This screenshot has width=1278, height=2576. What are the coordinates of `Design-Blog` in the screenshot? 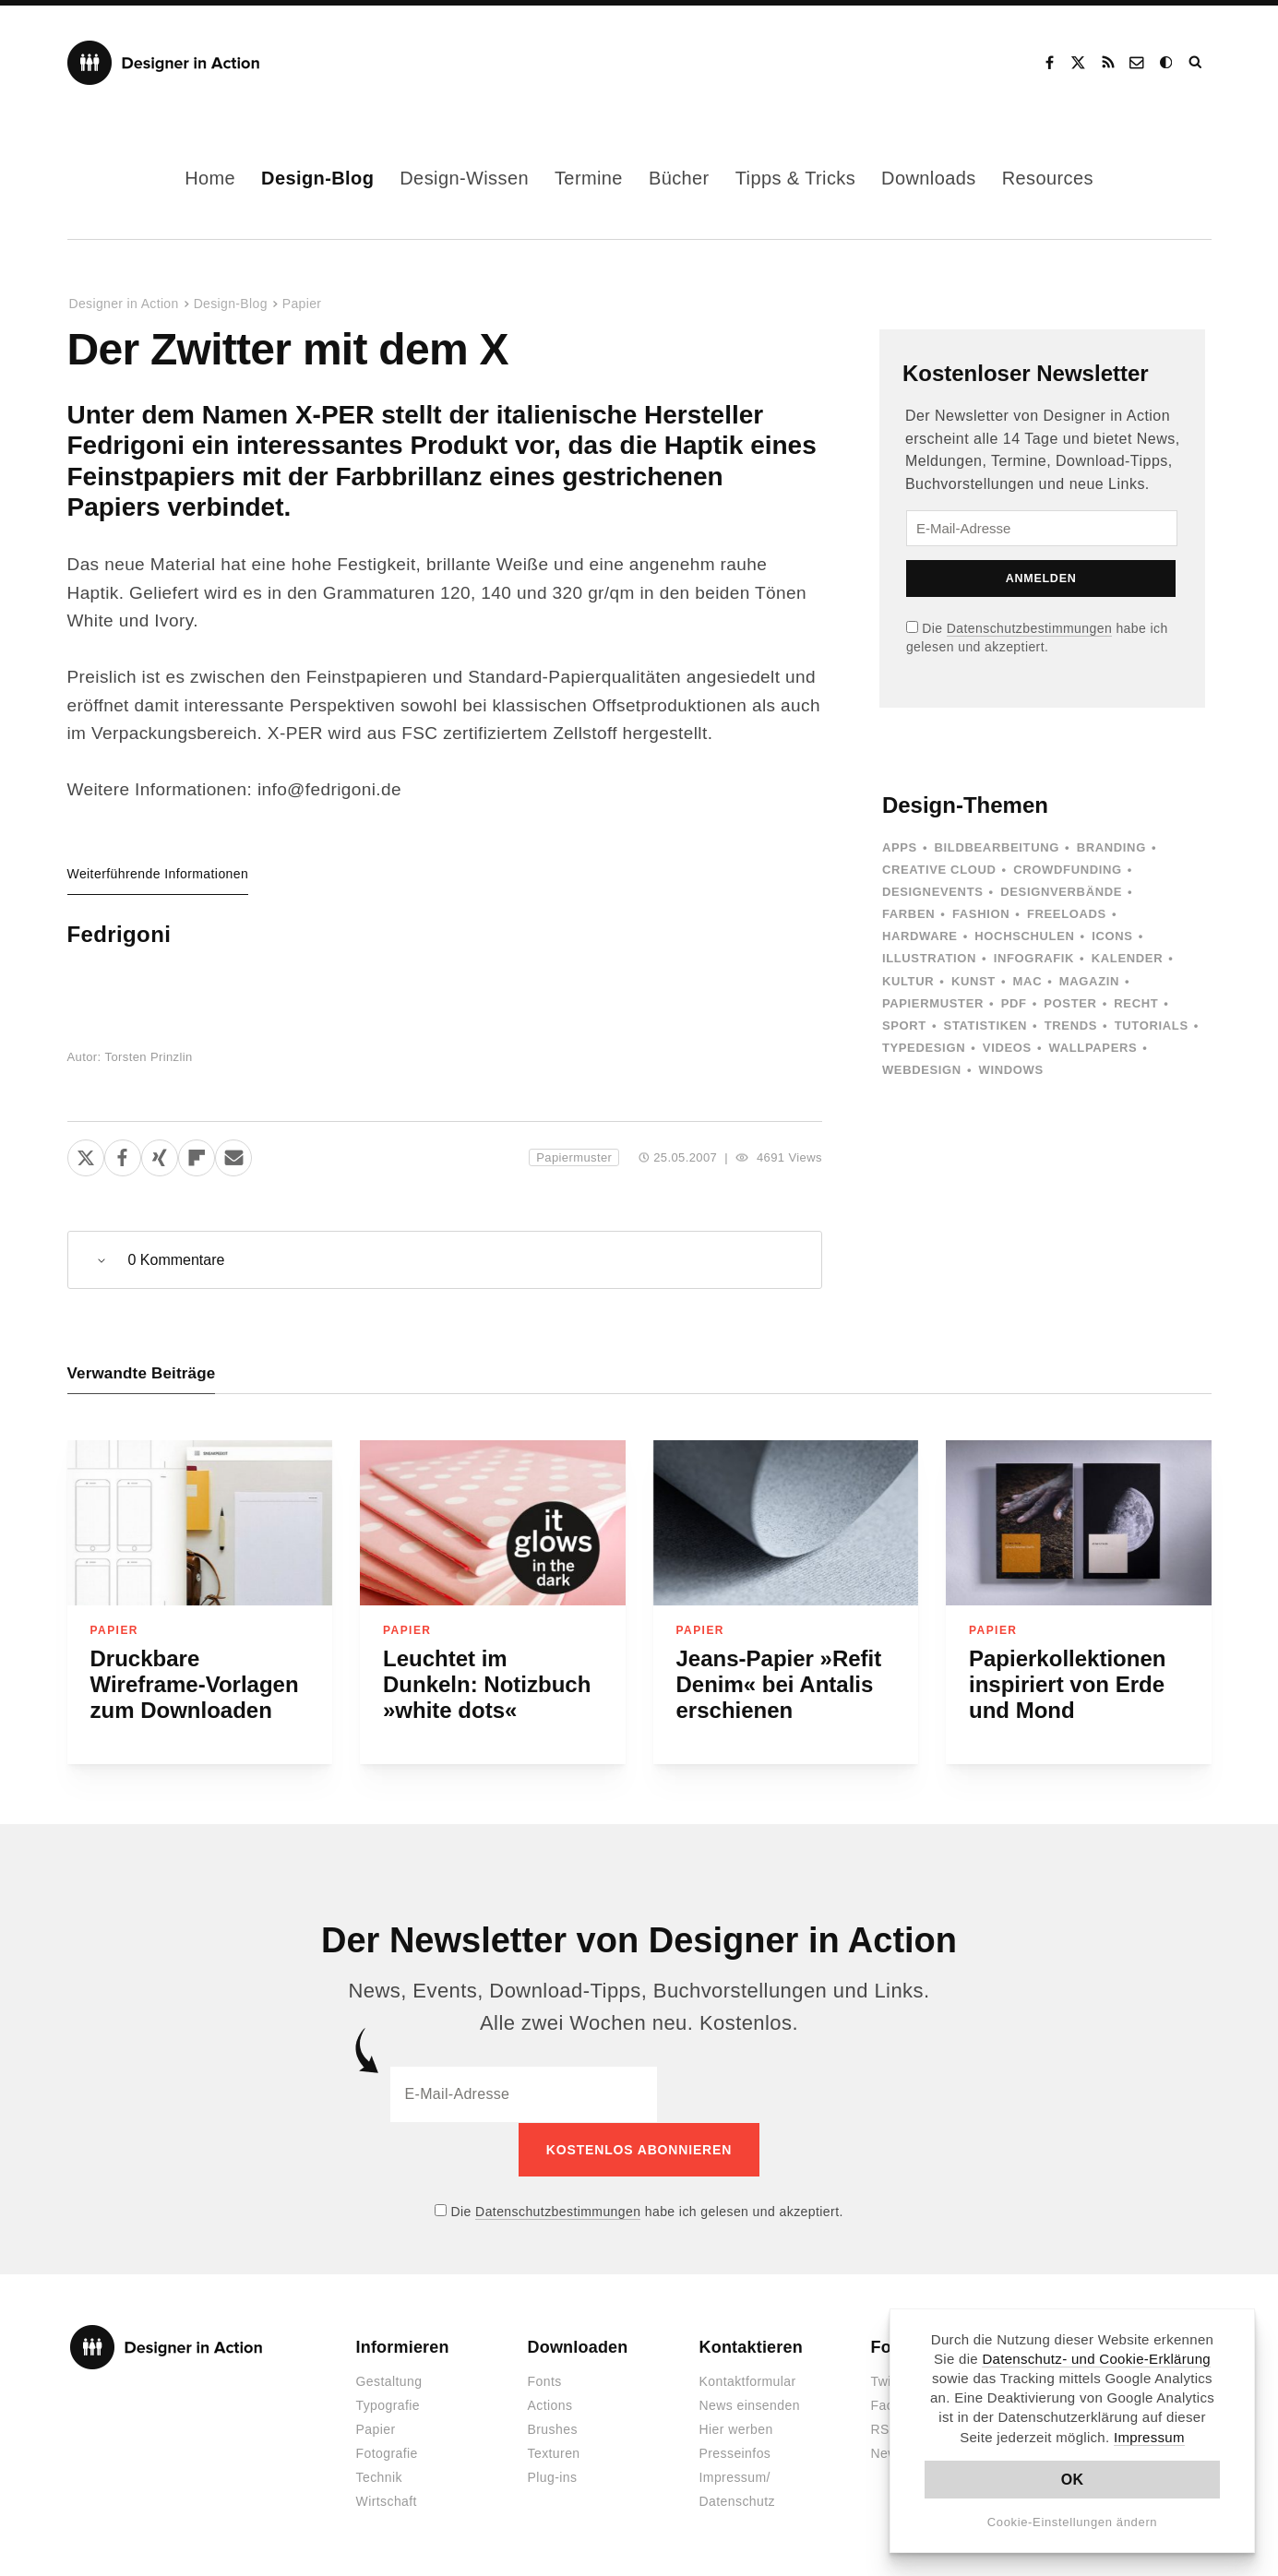 It's located at (317, 178).